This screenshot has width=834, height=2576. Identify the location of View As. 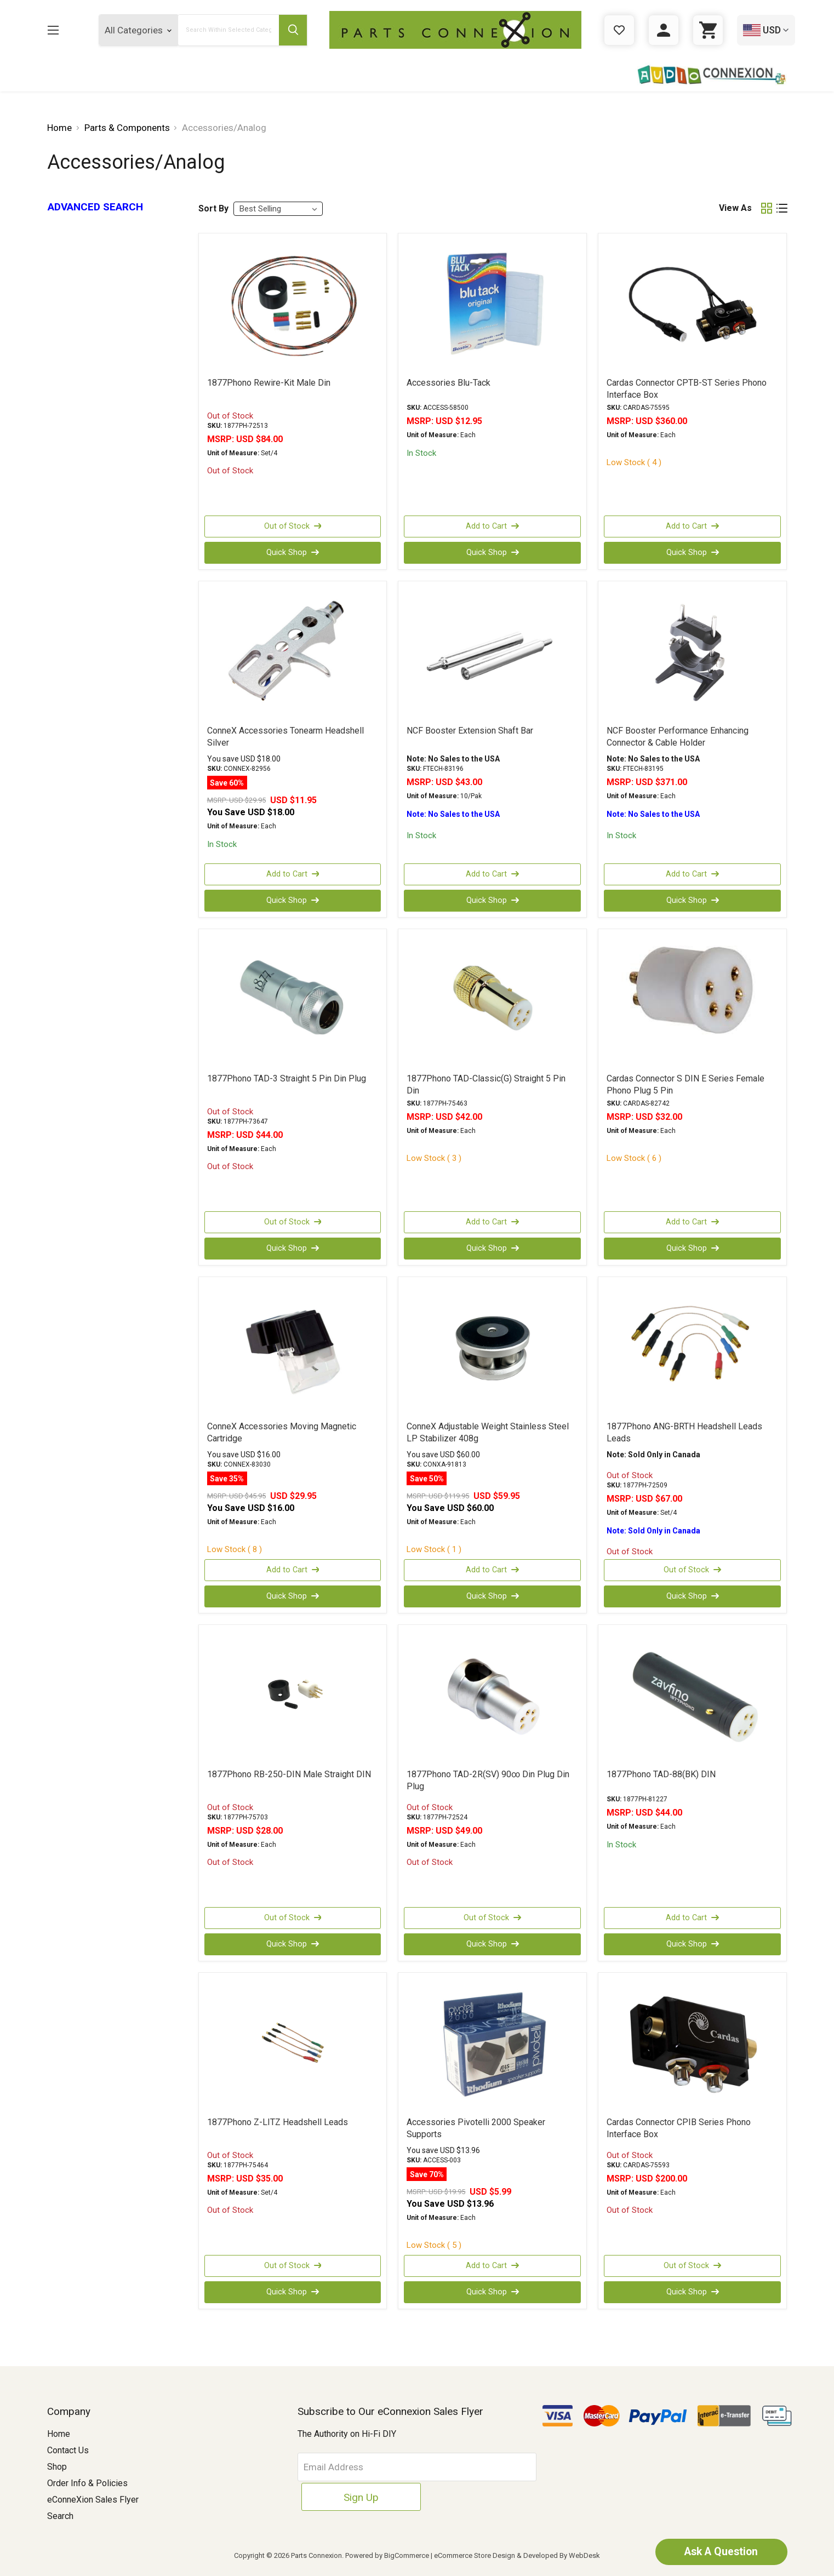
(735, 208).